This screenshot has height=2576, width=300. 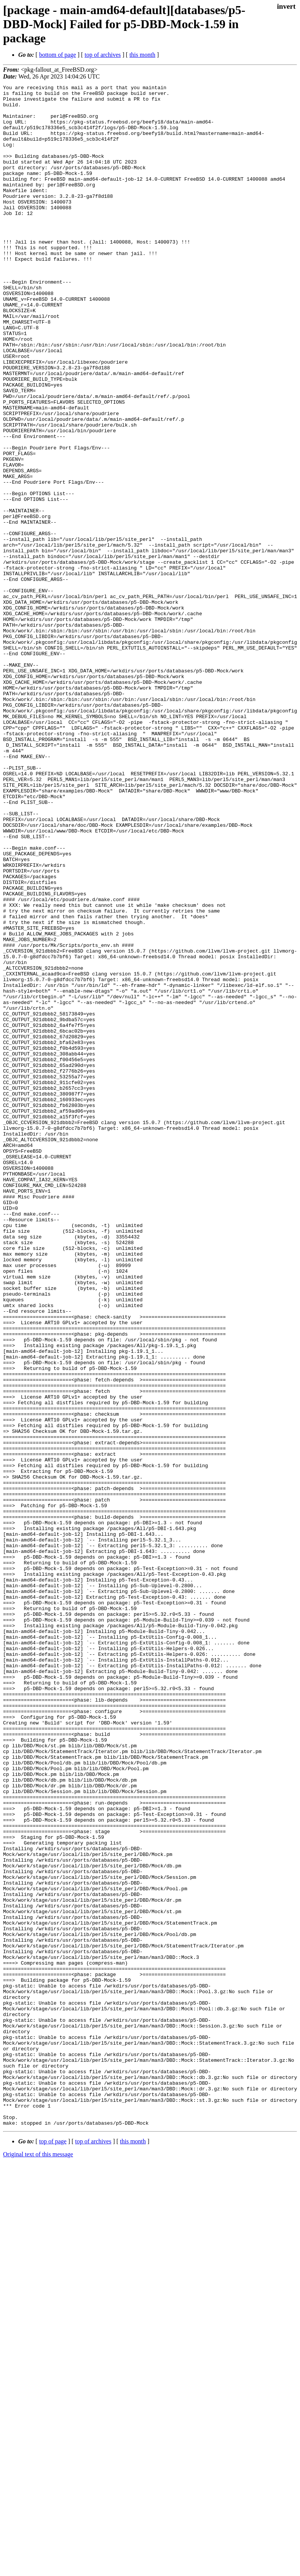 What do you see at coordinates (53, 2549) in the screenshot?
I see `top of page` at bounding box center [53, 2549].